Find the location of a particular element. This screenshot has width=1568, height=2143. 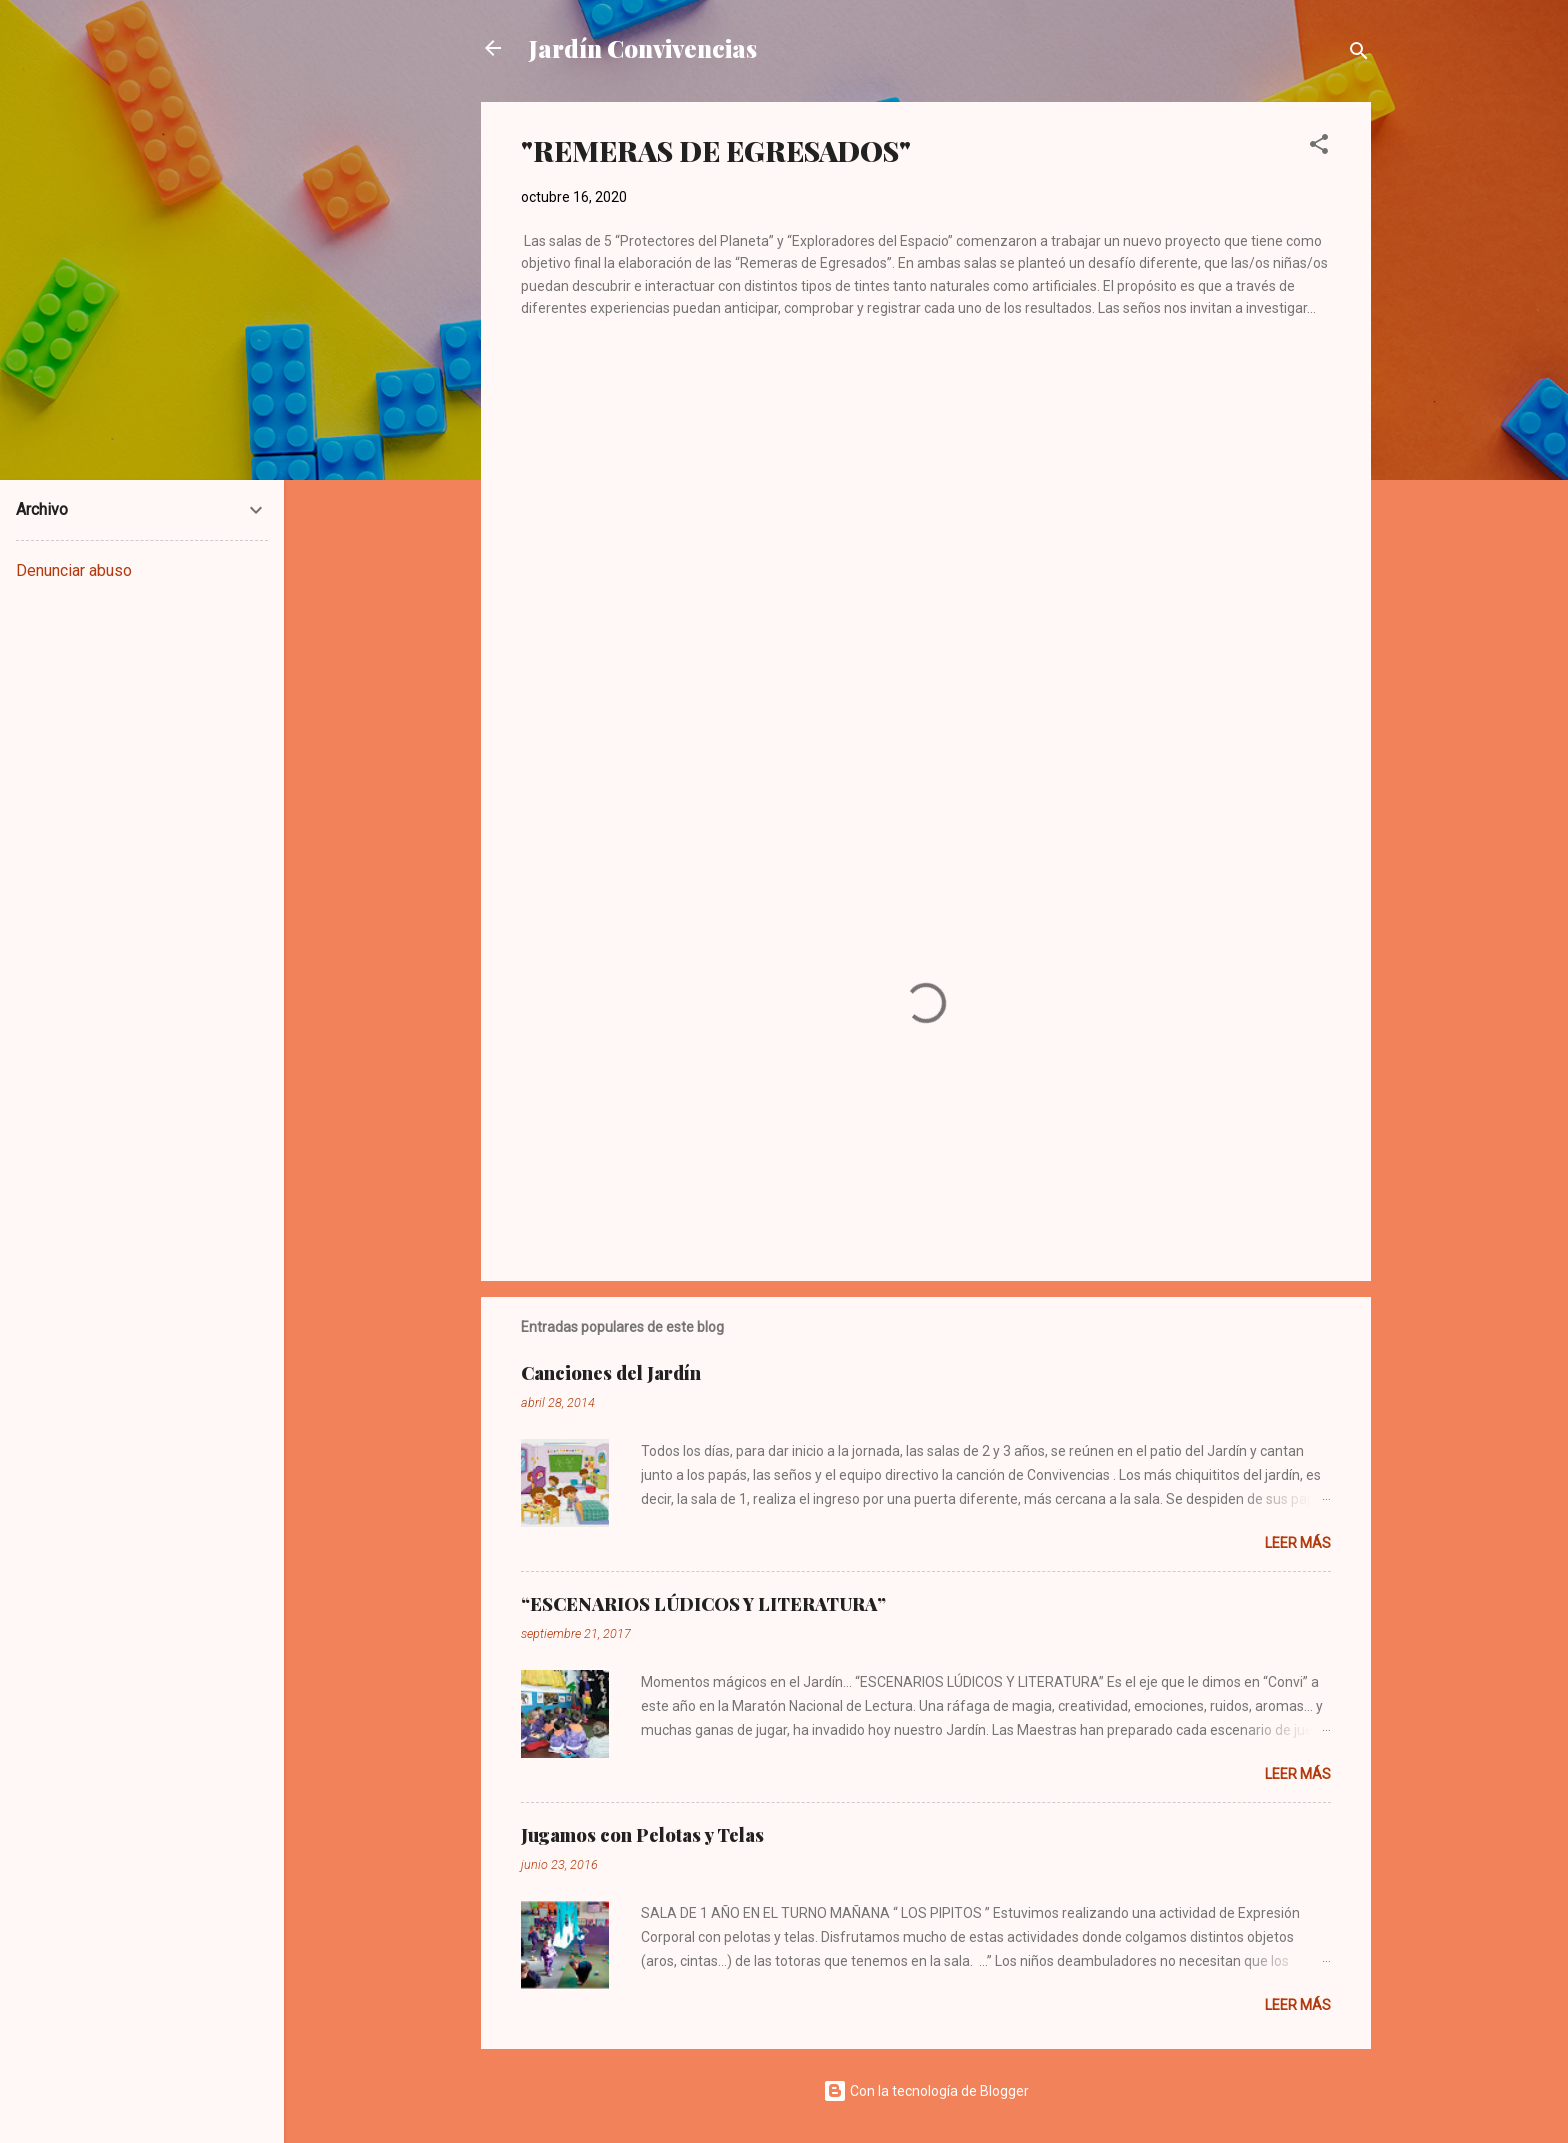

[button] is located at coordinates (1319, 147).